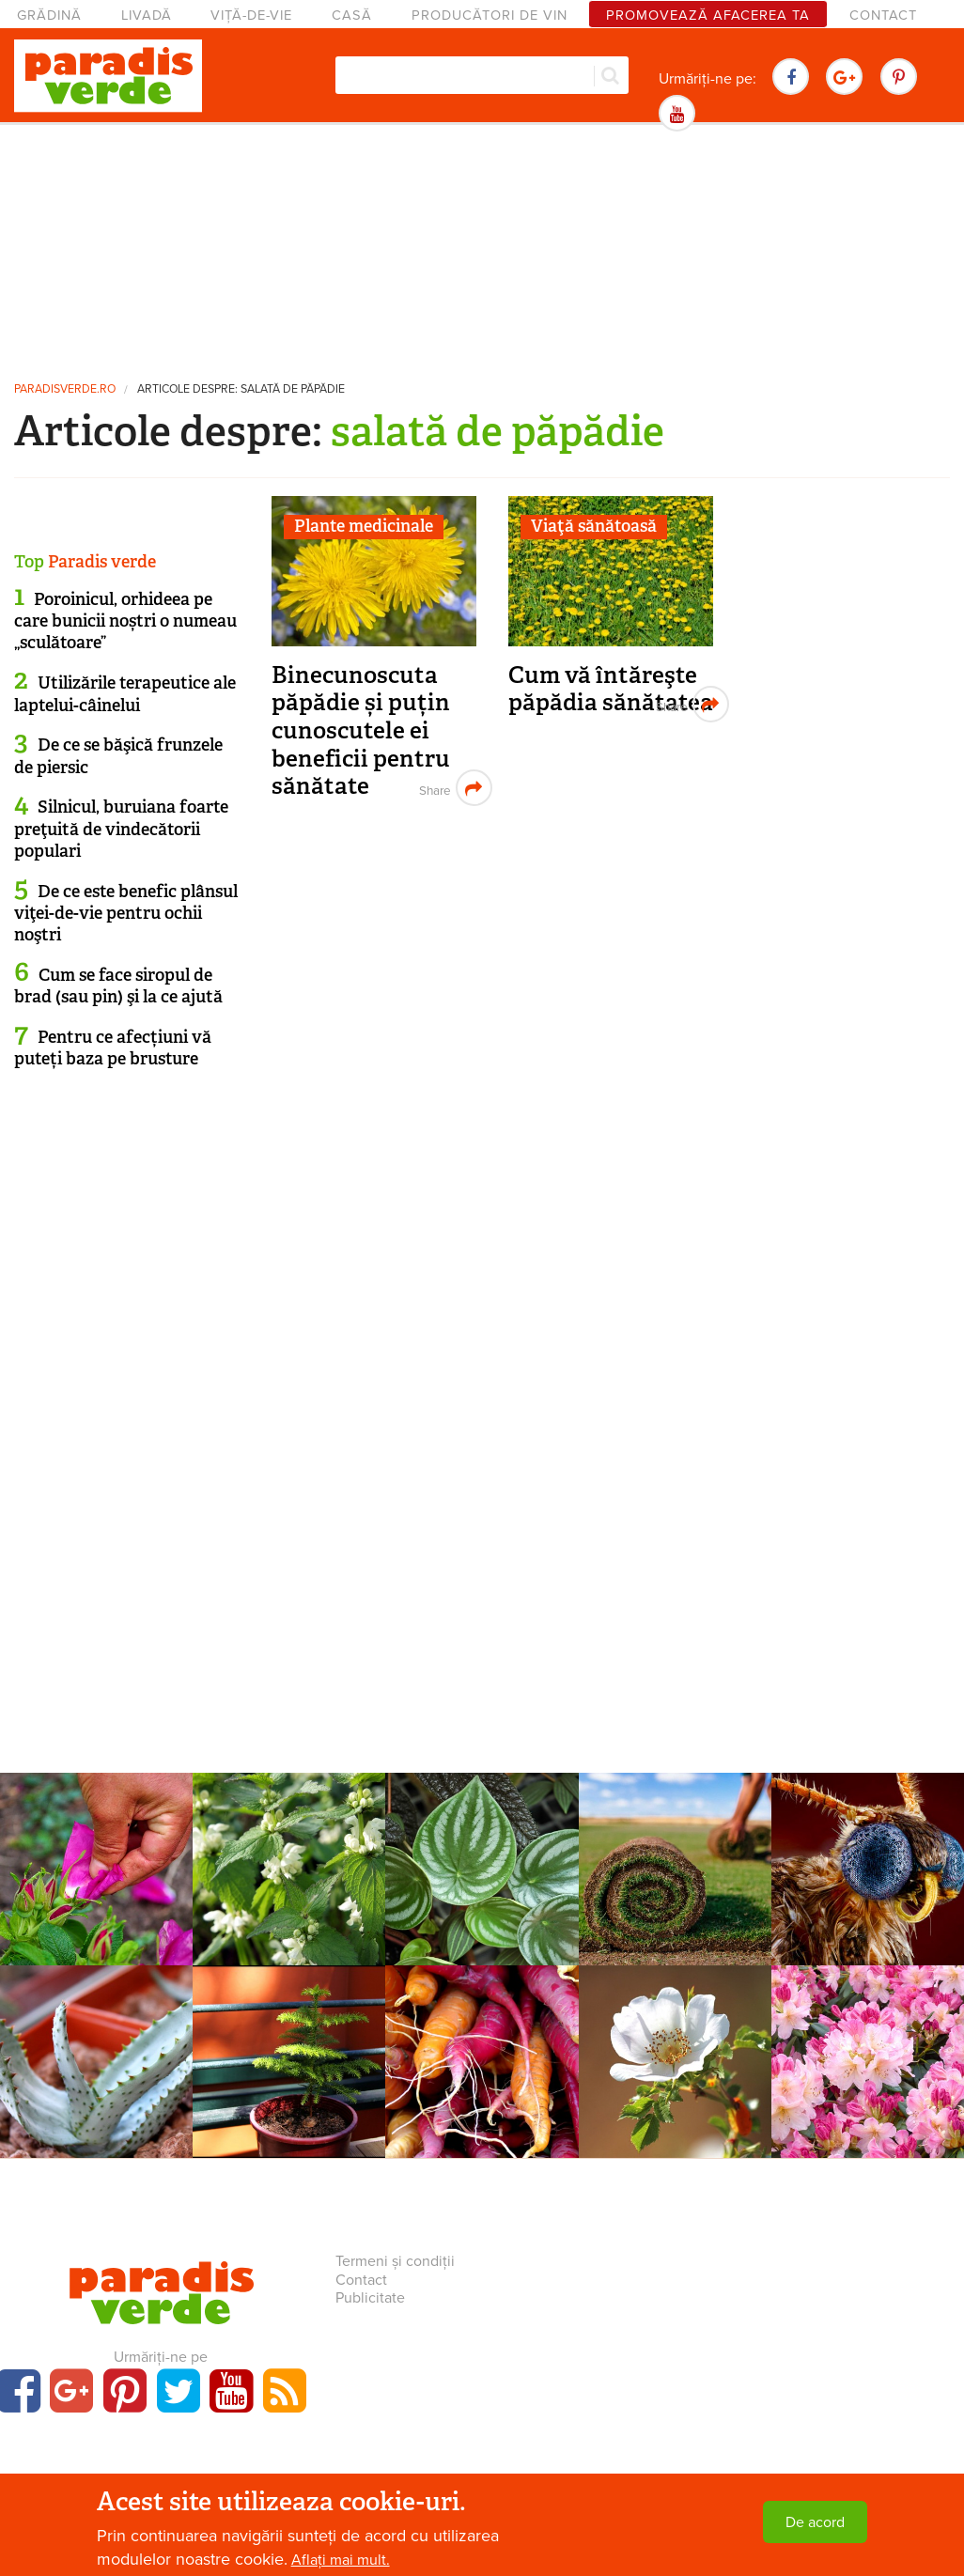 This screenshot has width=964, height=2576. Describe the element at coordinates (482, 249) in the screenshot. I see `[Advertisement]` at that location.